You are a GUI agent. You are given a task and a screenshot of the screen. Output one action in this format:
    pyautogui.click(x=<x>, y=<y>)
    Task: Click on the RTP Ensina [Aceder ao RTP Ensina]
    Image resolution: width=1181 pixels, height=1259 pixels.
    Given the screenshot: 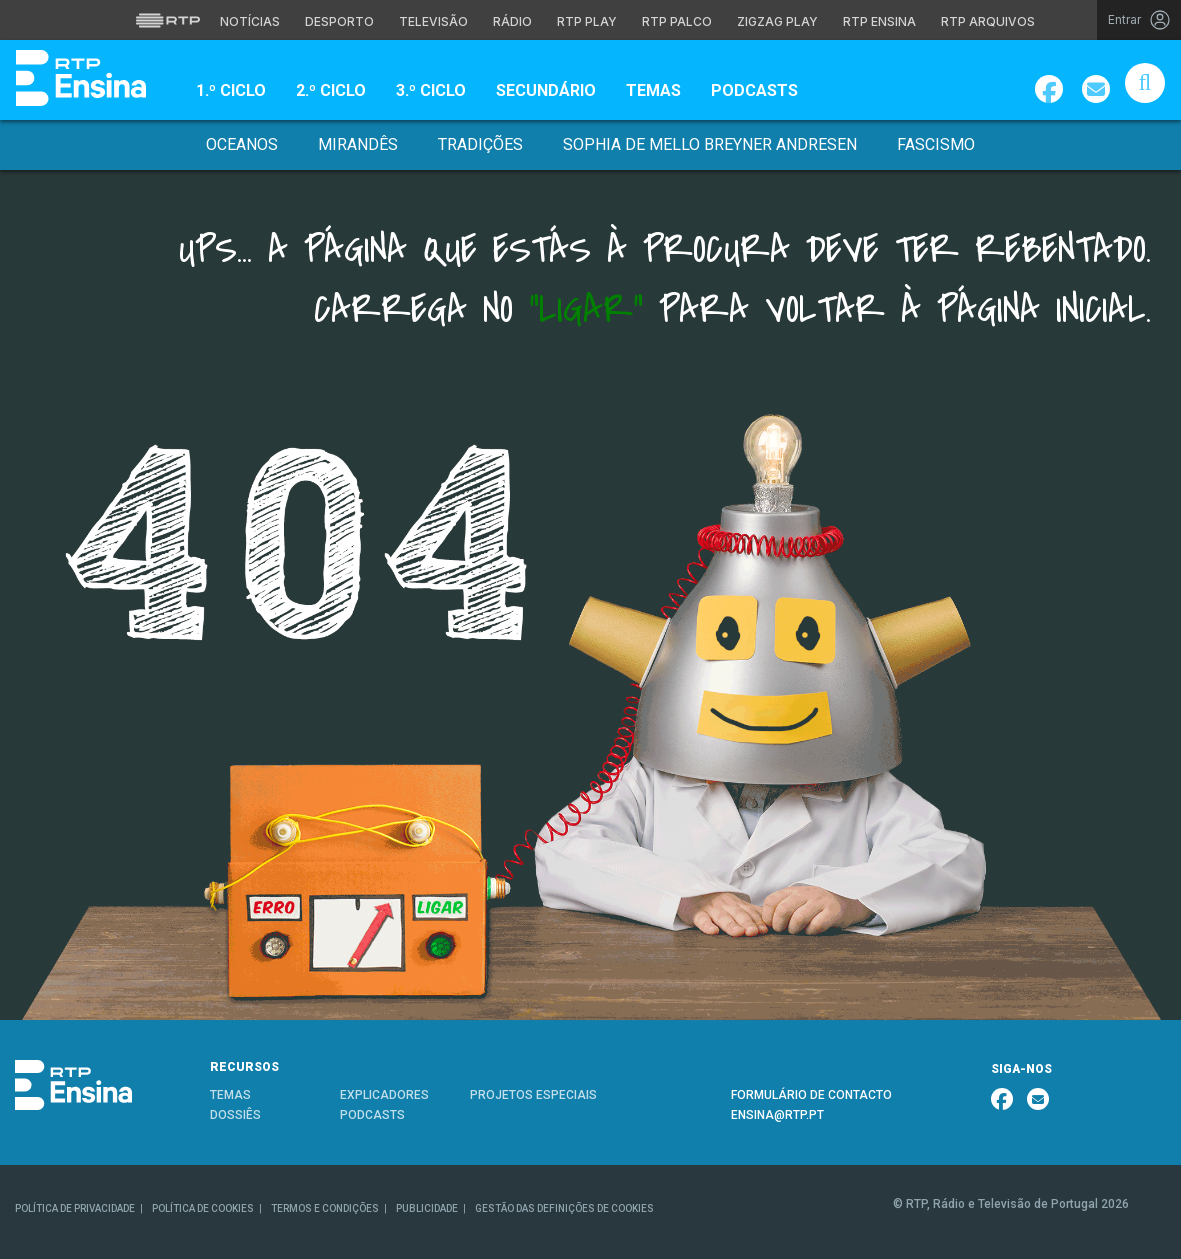 What is the action you would take?
    pyautogui.click(x=879, y=21)
    